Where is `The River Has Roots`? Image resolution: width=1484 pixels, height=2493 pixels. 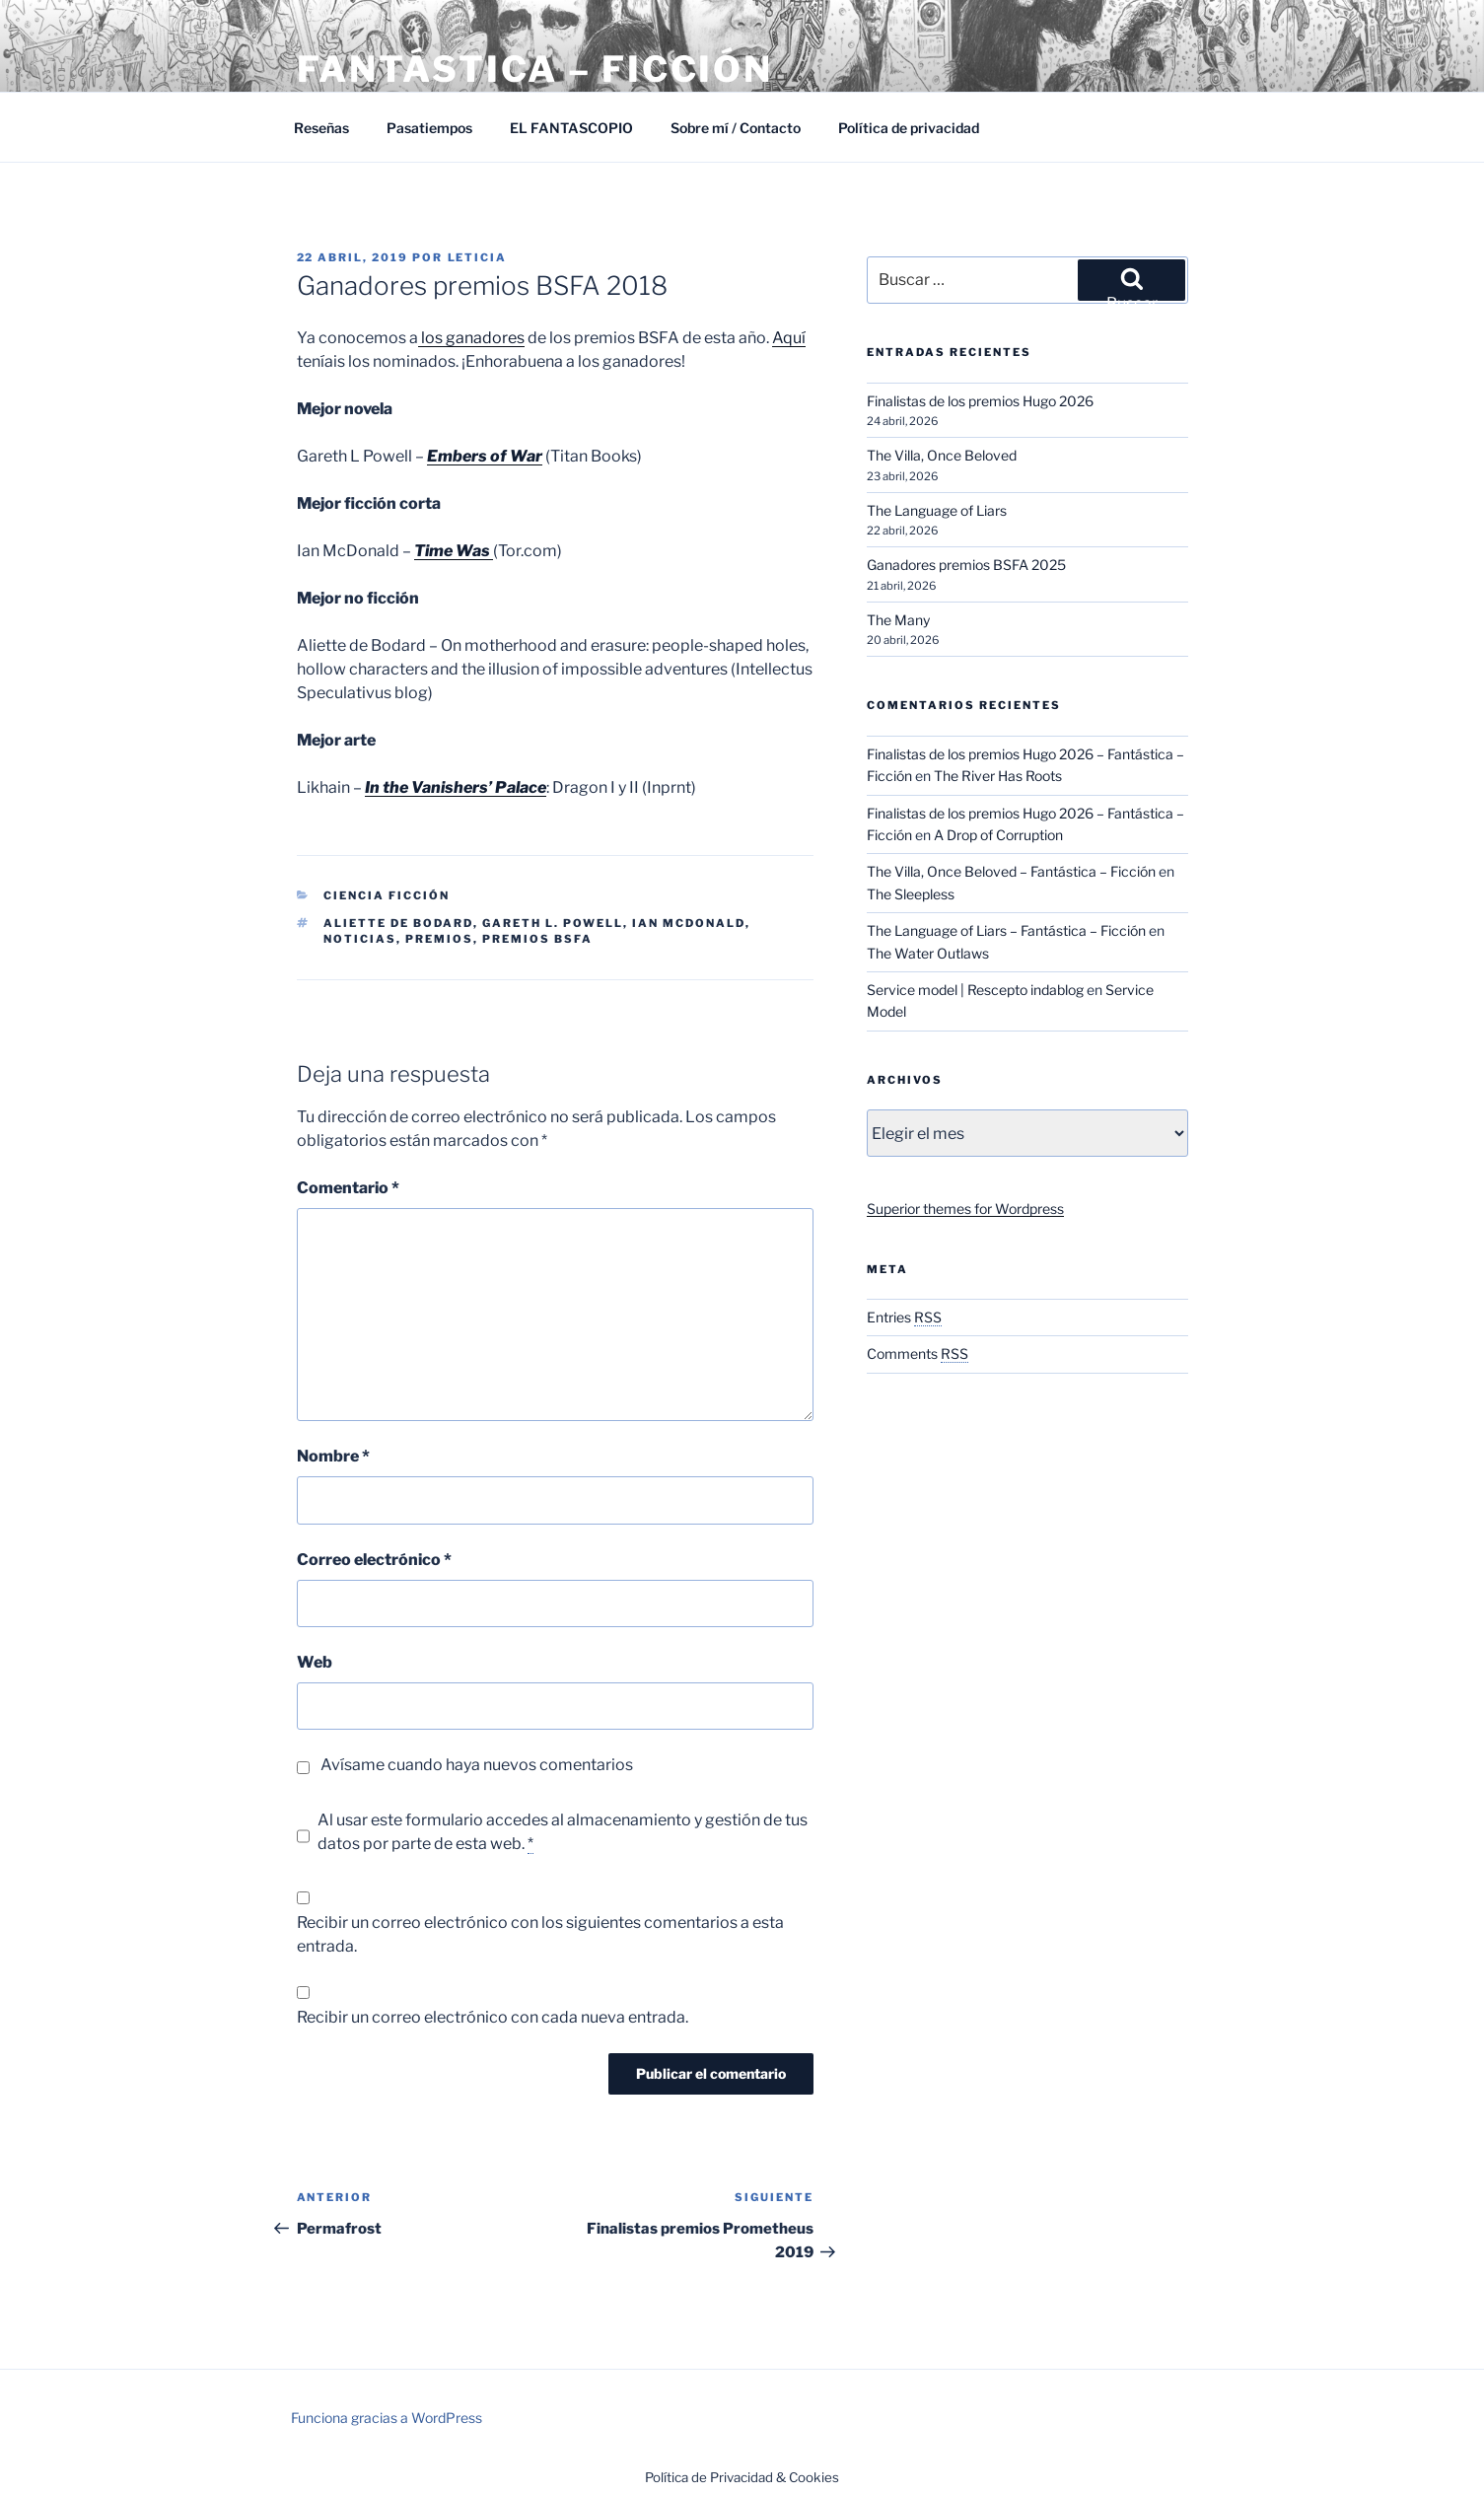 The River Has Roots is located at coordinates (998, 775).